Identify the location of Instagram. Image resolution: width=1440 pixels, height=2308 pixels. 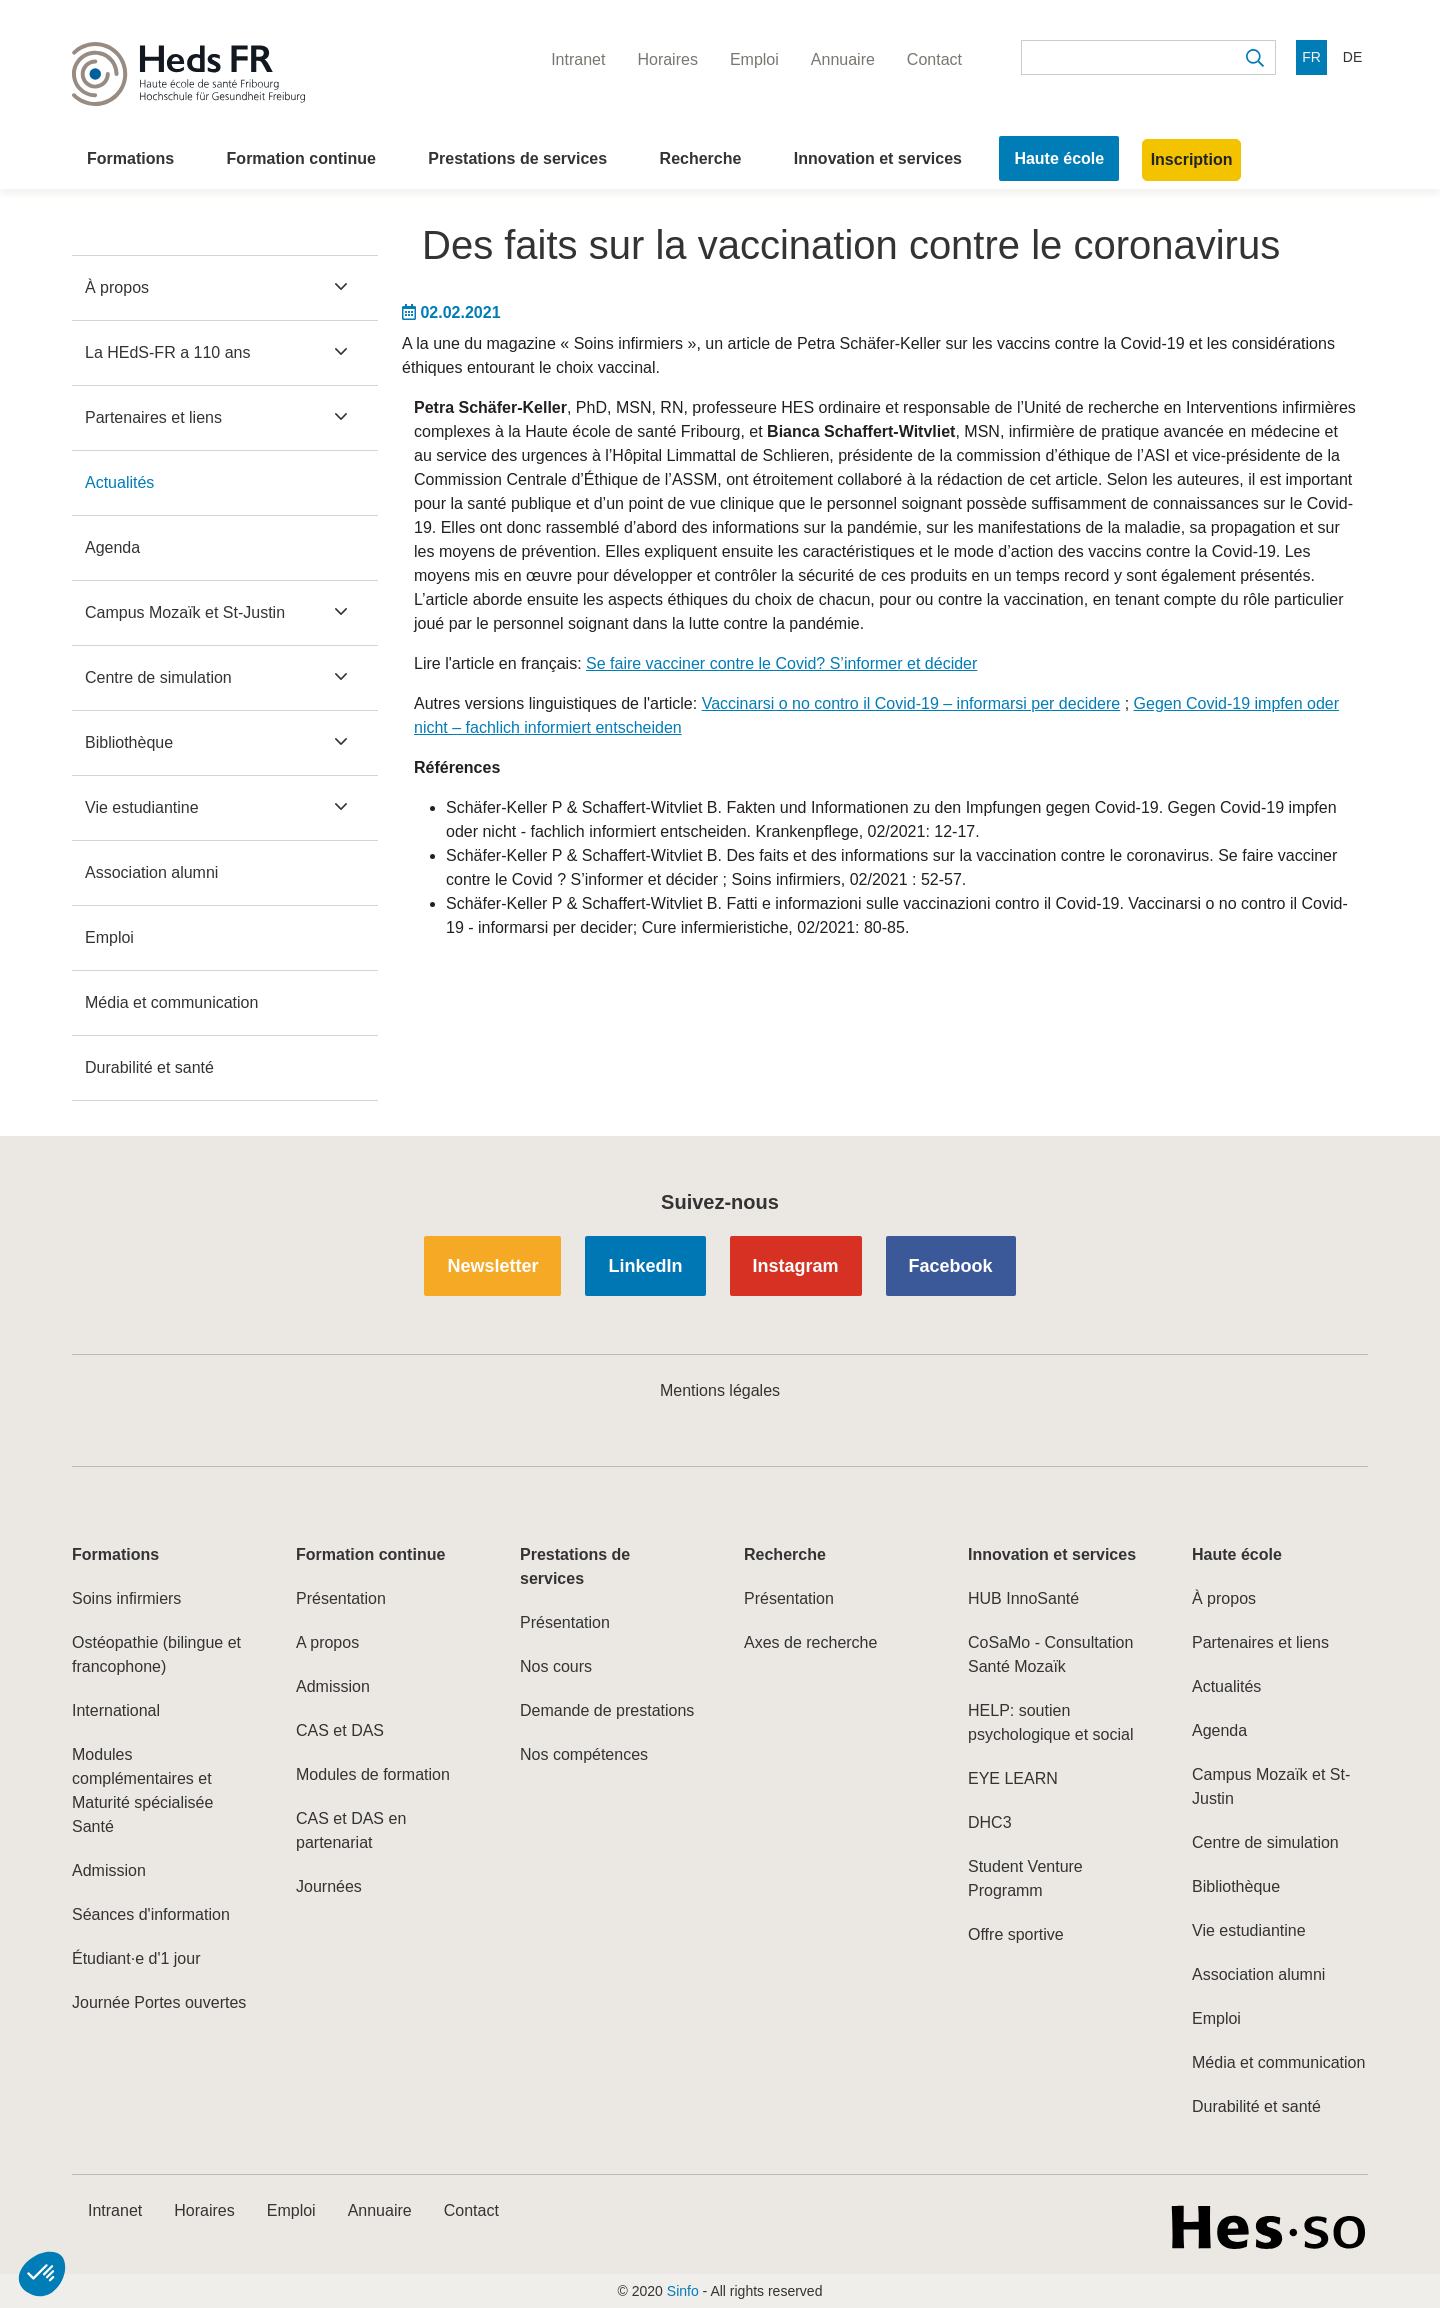
(796, 1266).